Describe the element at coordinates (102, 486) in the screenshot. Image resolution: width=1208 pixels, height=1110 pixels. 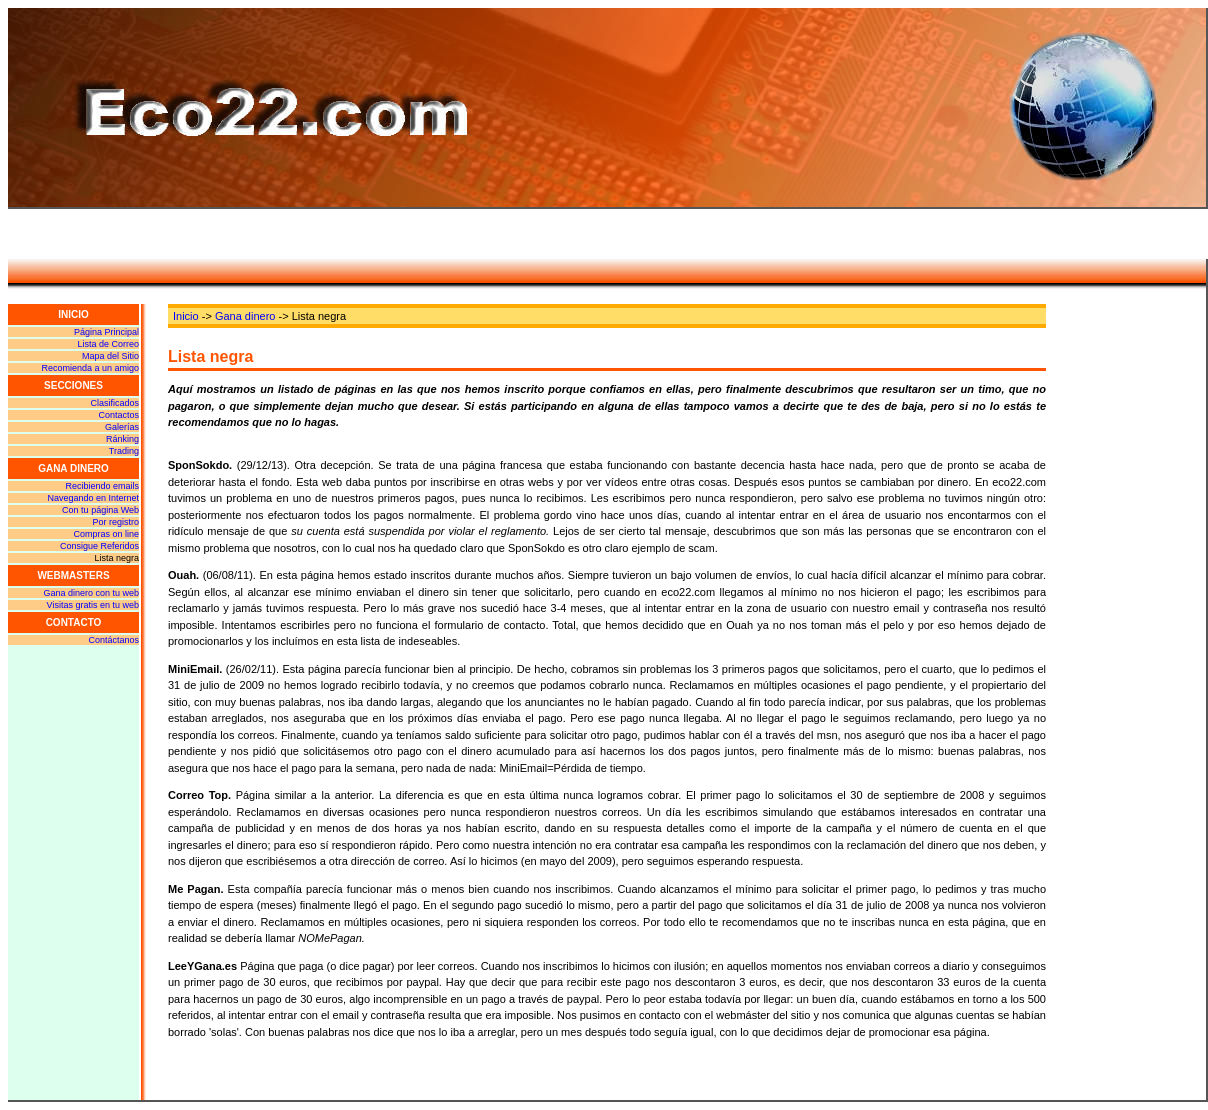
I see `Recibiendo emails` at that location.